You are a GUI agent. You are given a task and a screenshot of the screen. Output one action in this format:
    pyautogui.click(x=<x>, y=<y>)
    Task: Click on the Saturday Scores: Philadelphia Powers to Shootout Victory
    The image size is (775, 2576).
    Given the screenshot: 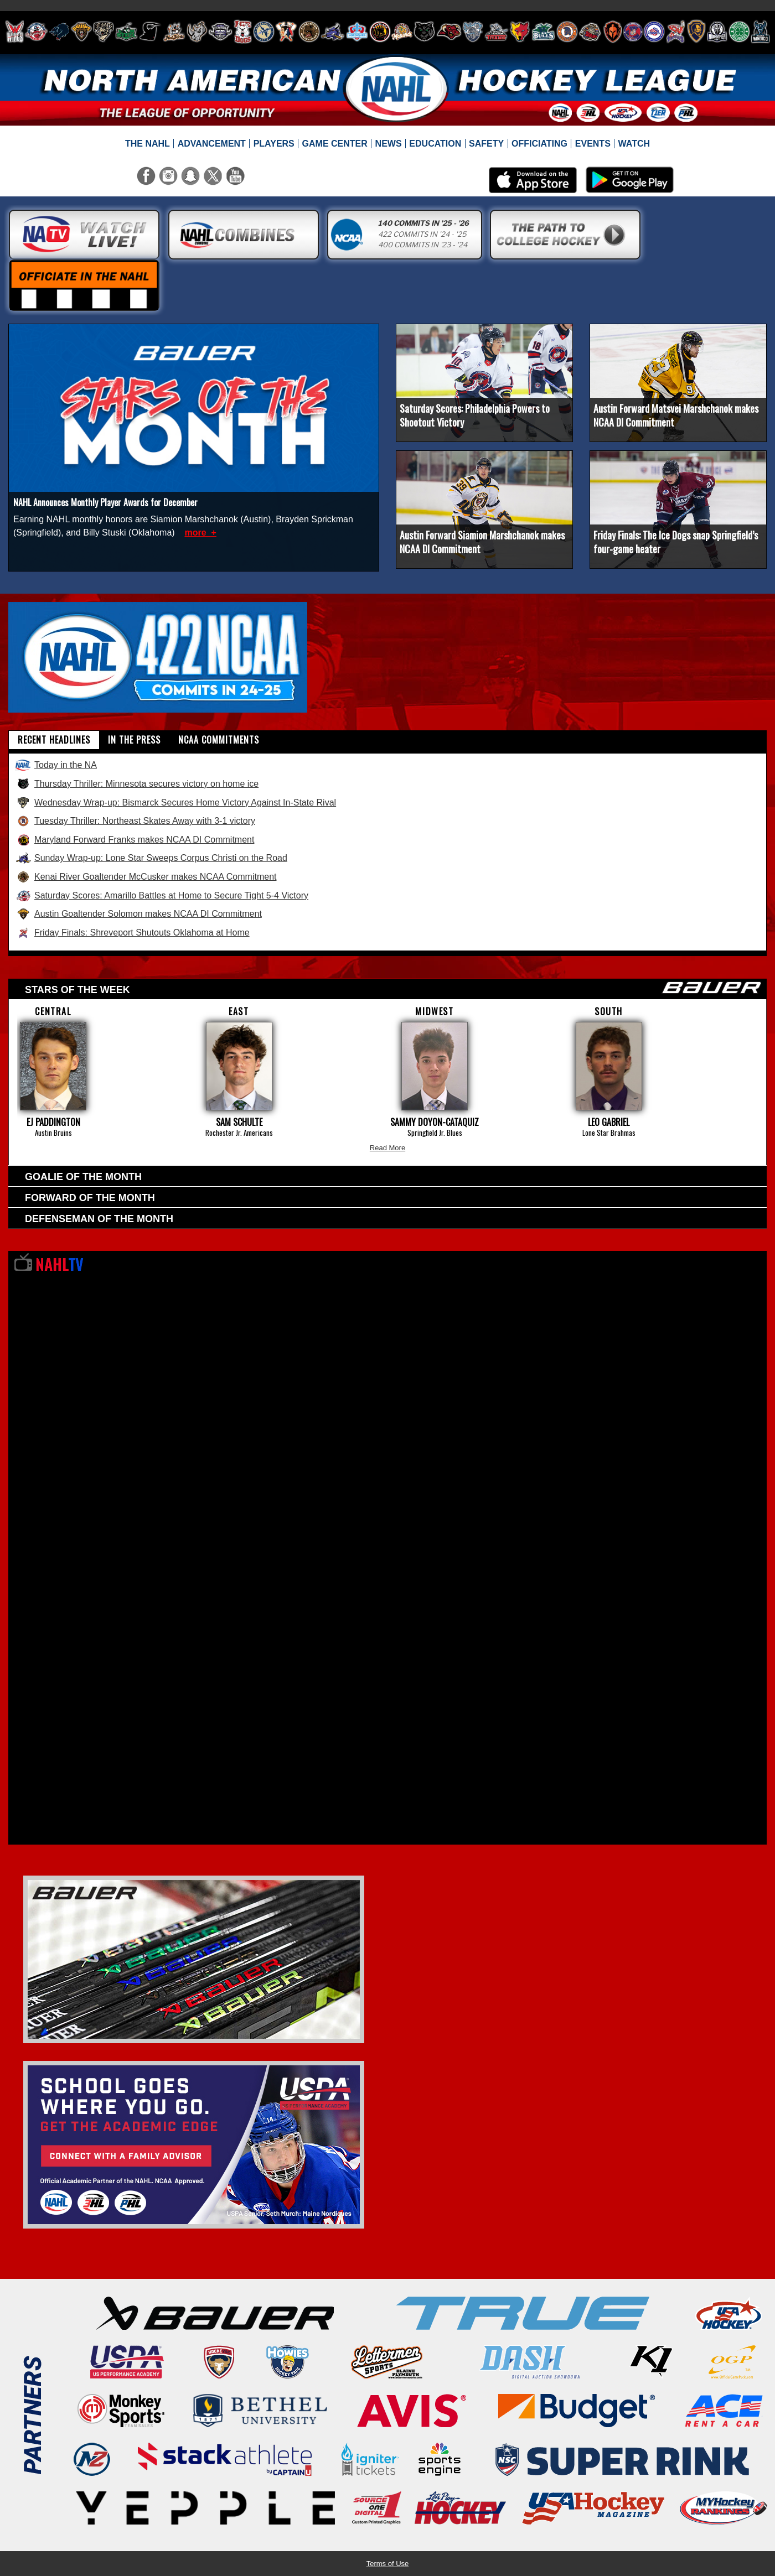 What is the action you would take?
    pyautogui.click(x=475, y=415)
    